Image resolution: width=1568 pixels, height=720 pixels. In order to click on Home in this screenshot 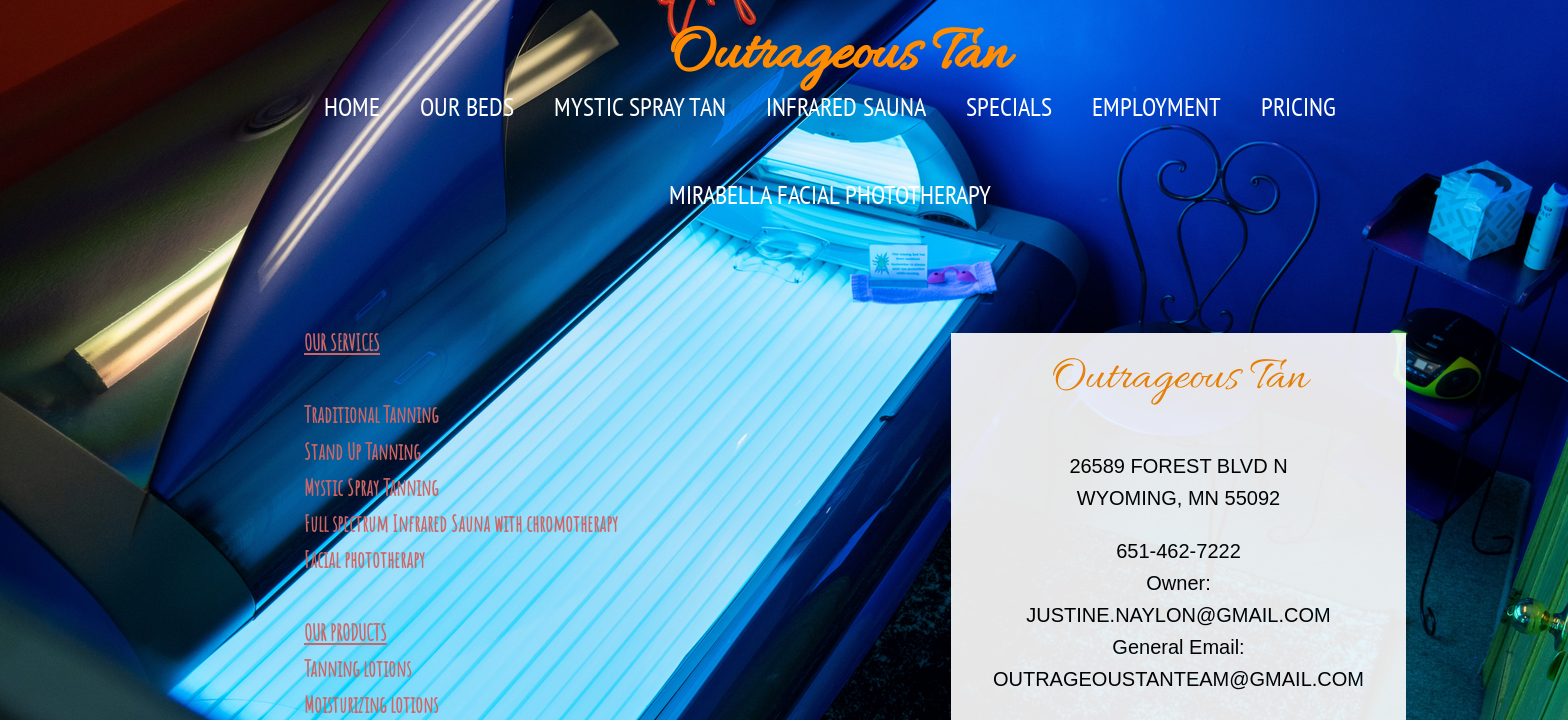, I will do `click(352, 106)`.